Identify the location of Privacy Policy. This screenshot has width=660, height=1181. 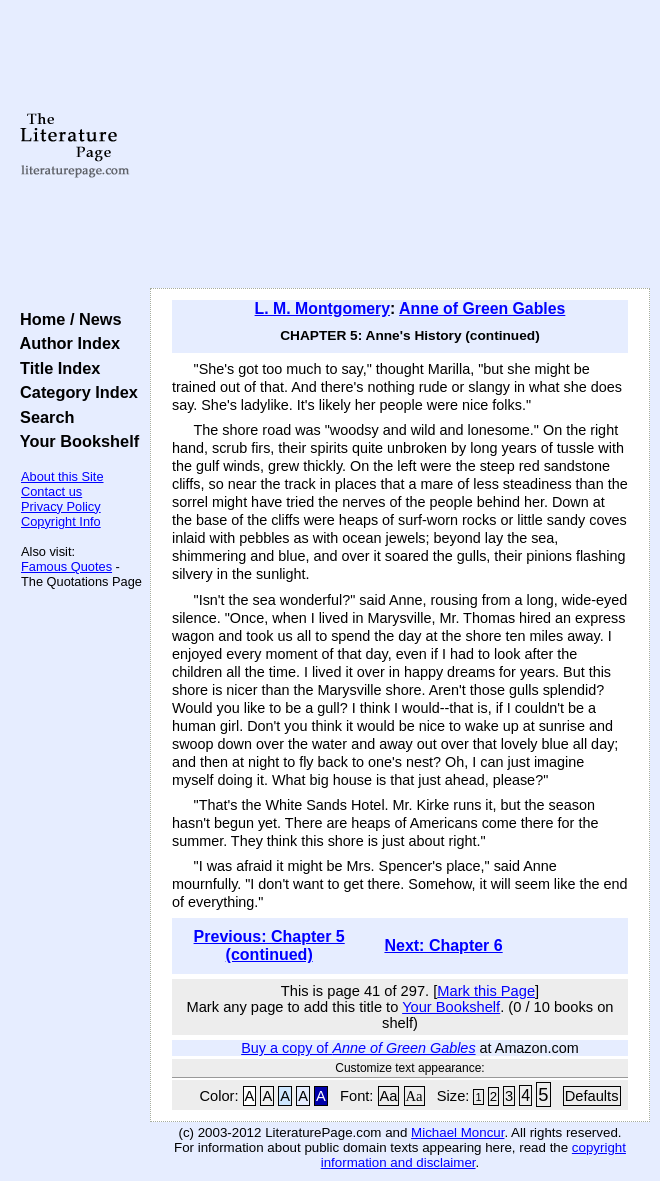
(61, 506).